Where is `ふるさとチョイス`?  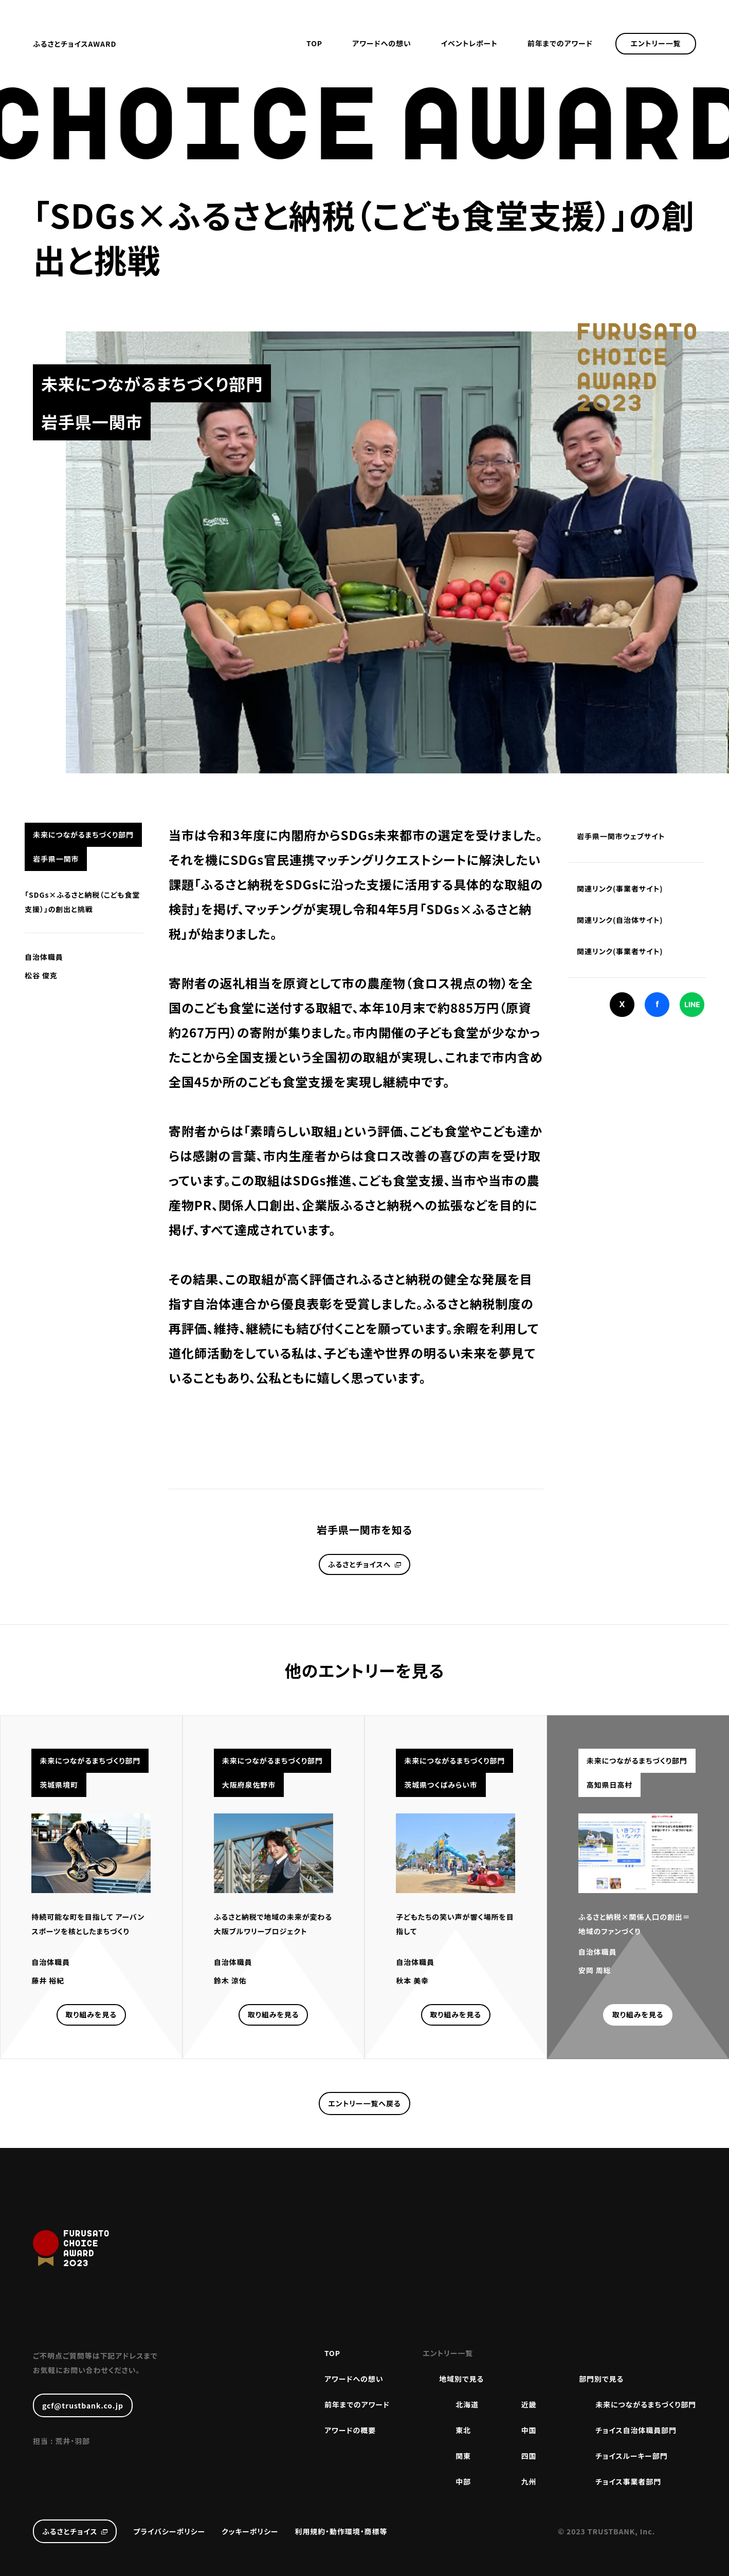 ふるさとチョイス is located at coordinates (69, 2531).